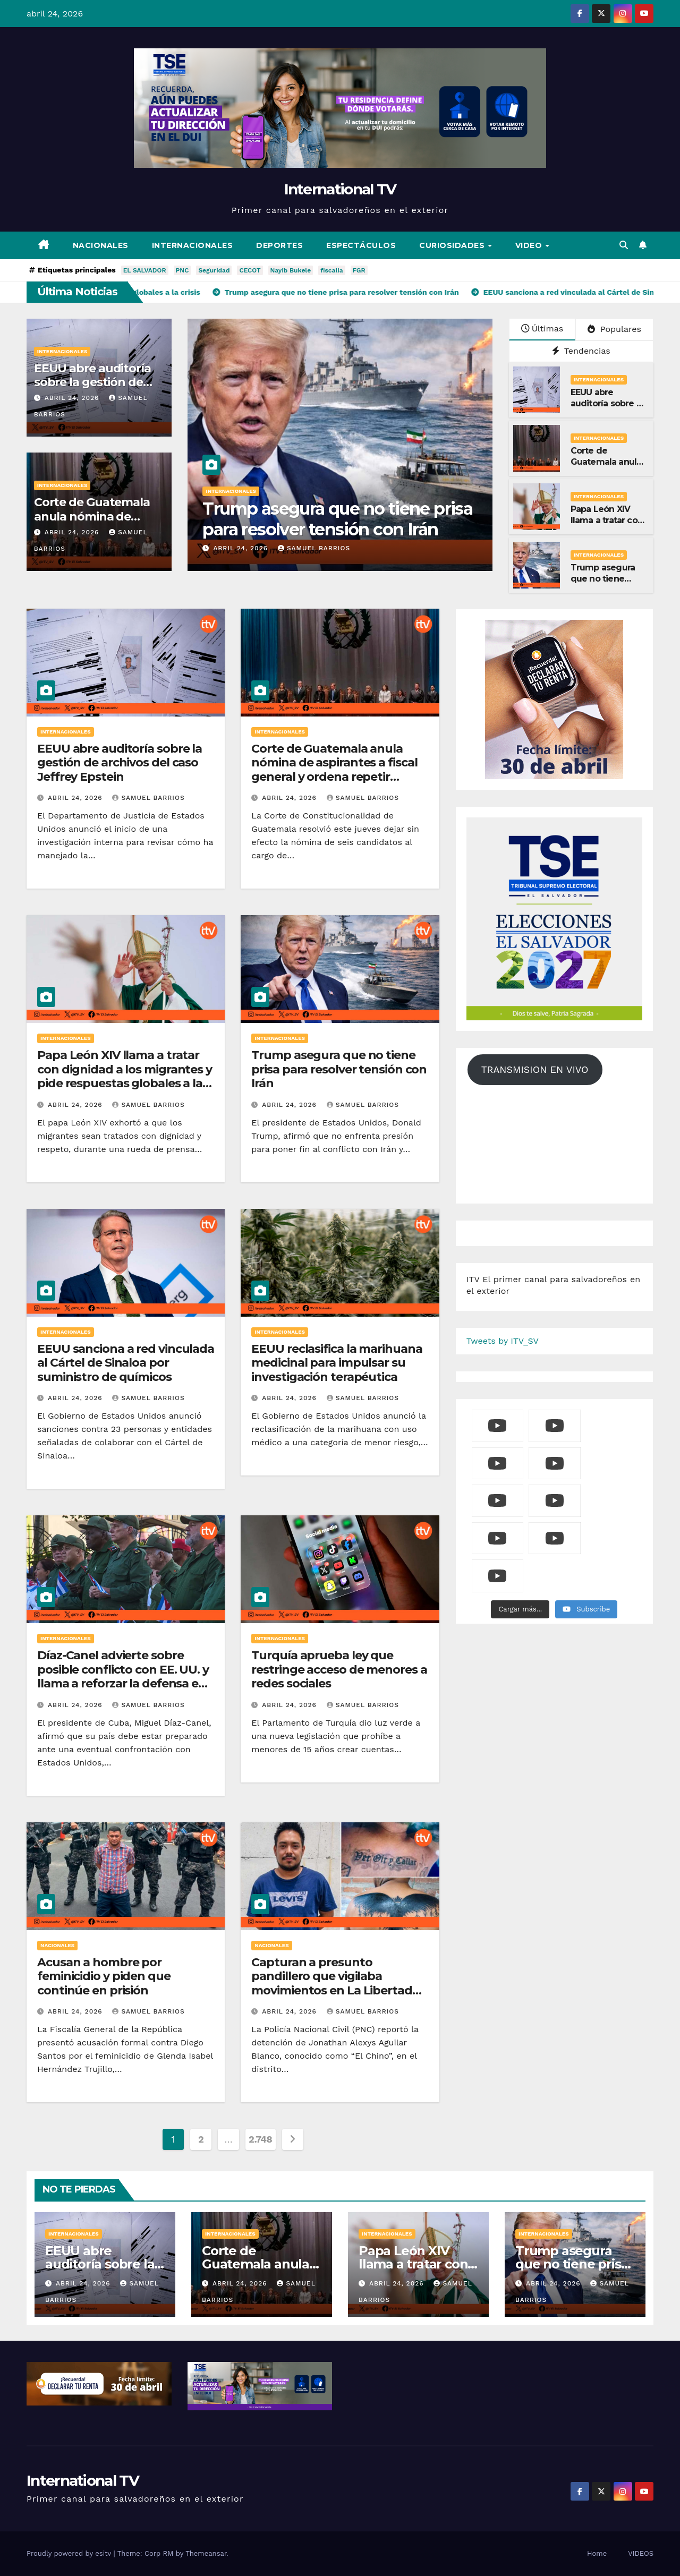 The height and width of the screenshot is (2576, 680). Describe the element at coordinates (205, 2553) in the screenshot. I see `Themeansar` at that location.